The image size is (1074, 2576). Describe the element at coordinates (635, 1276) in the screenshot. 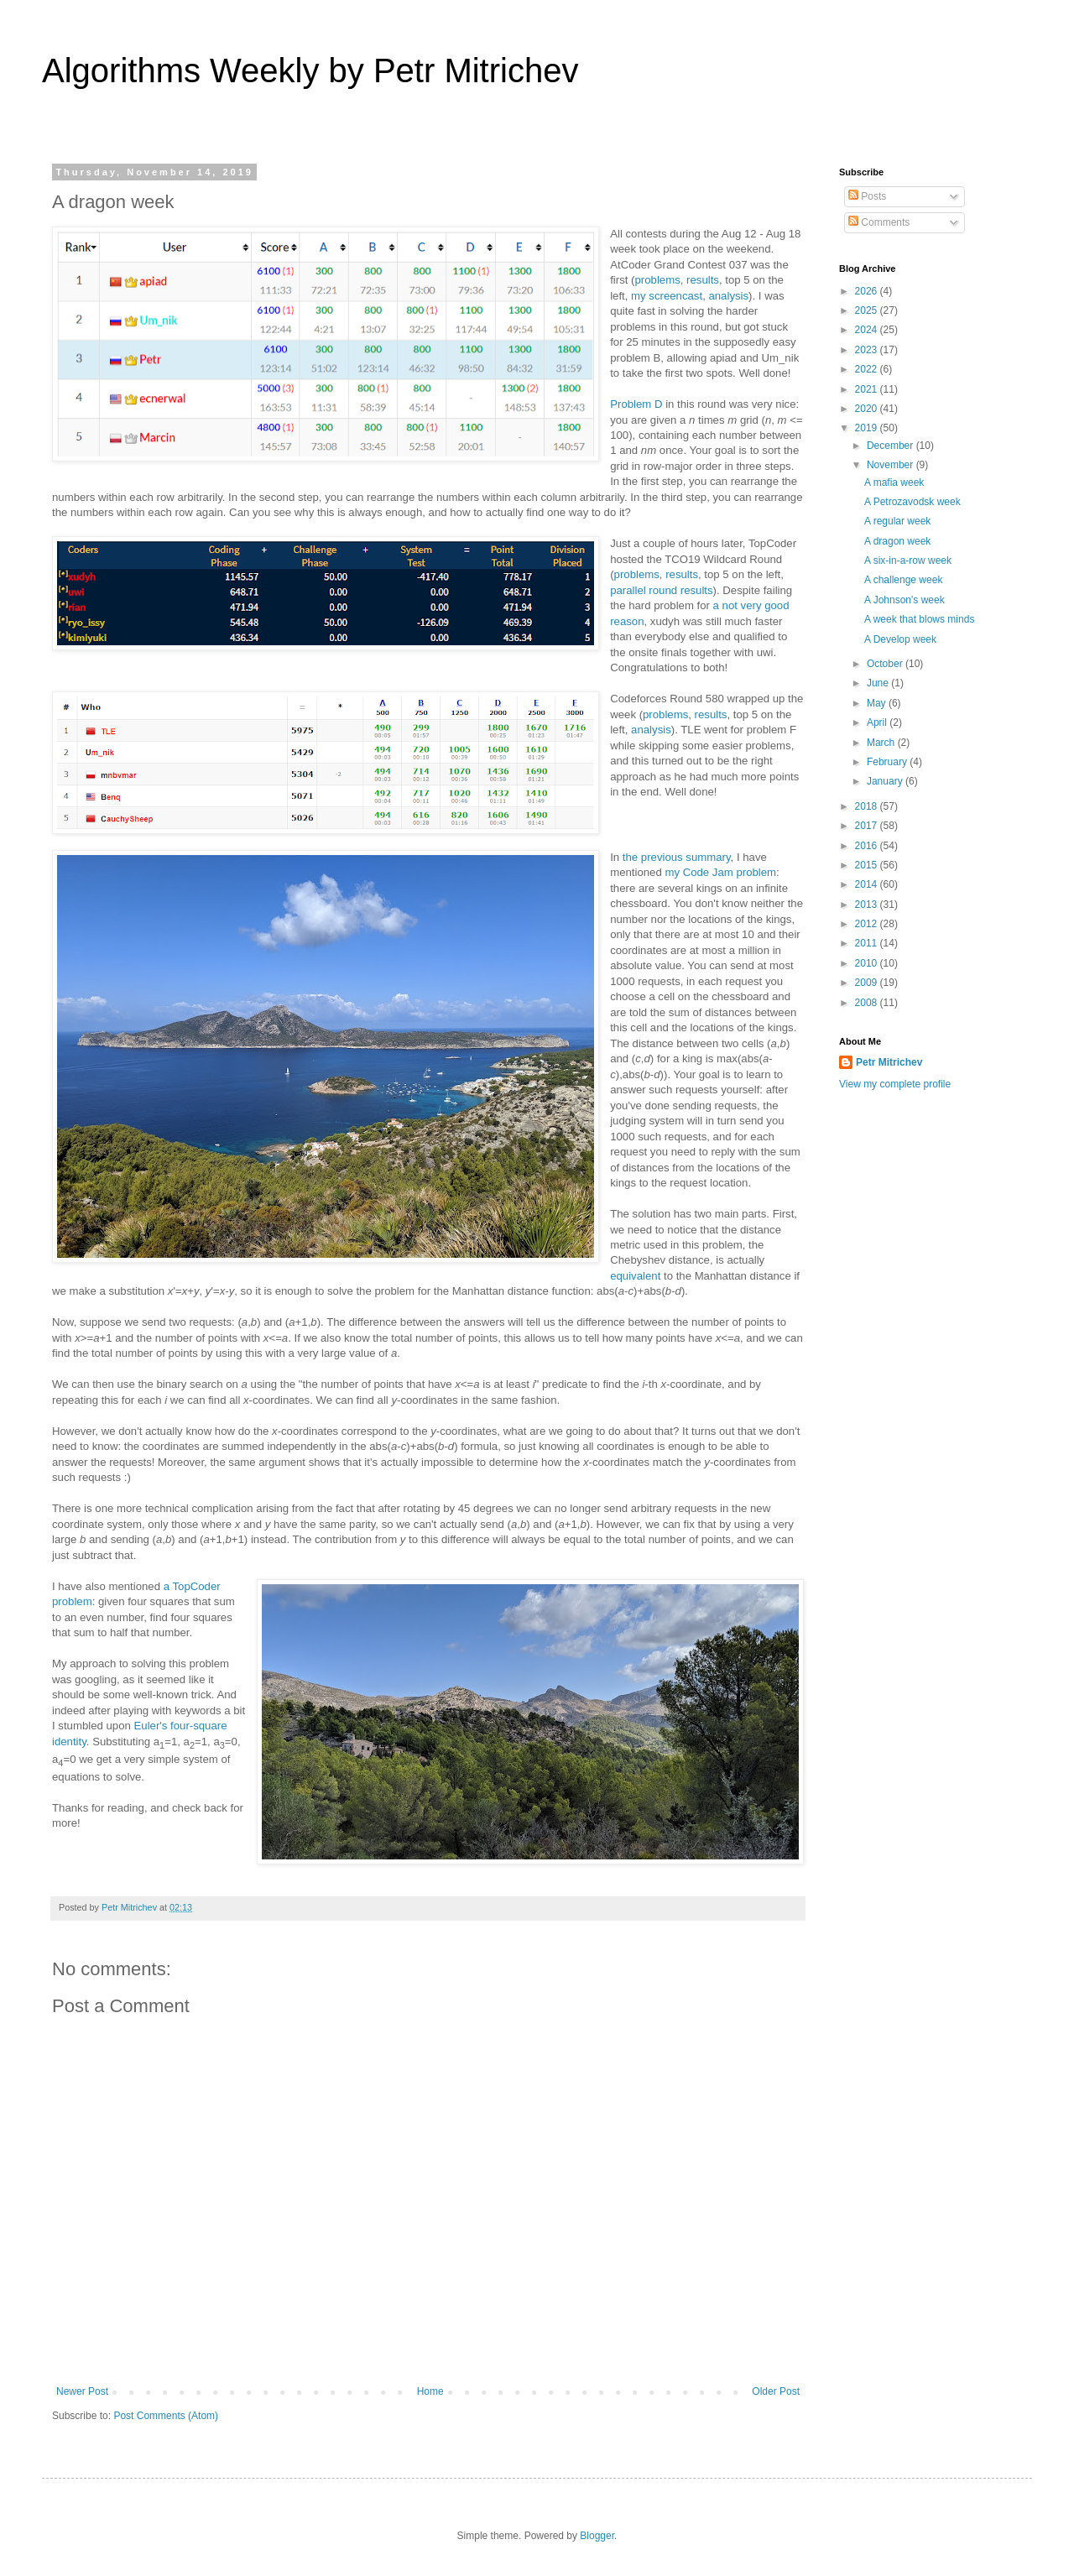

I see `equivalent` at that location.